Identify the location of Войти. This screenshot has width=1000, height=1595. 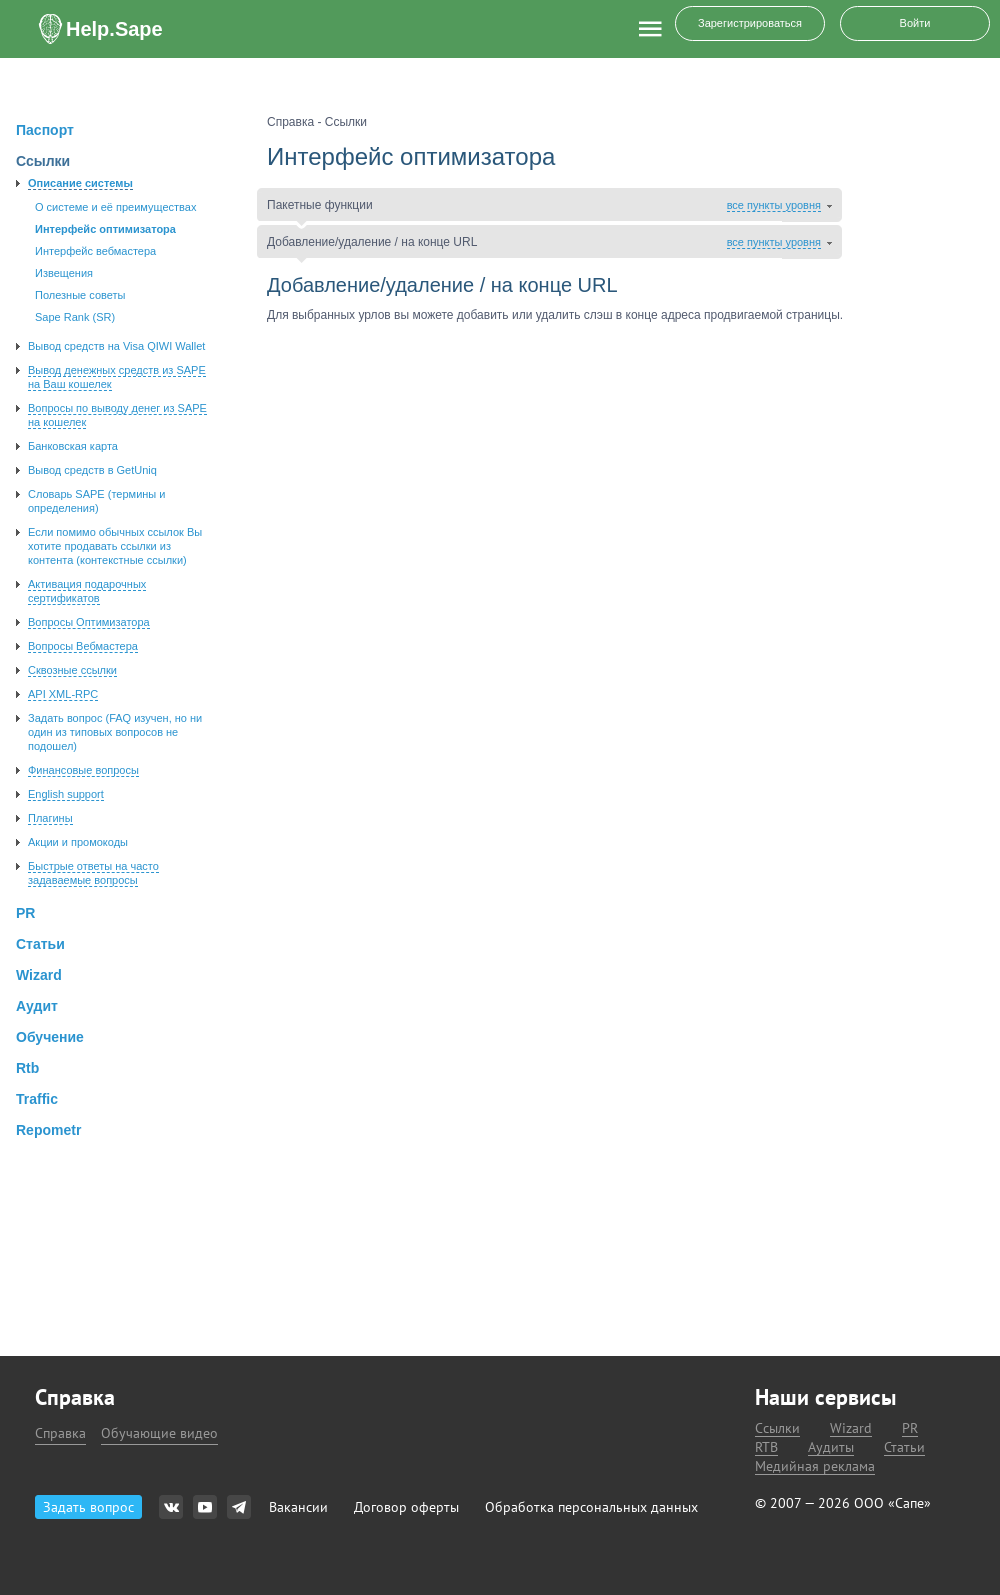
(915, 23).